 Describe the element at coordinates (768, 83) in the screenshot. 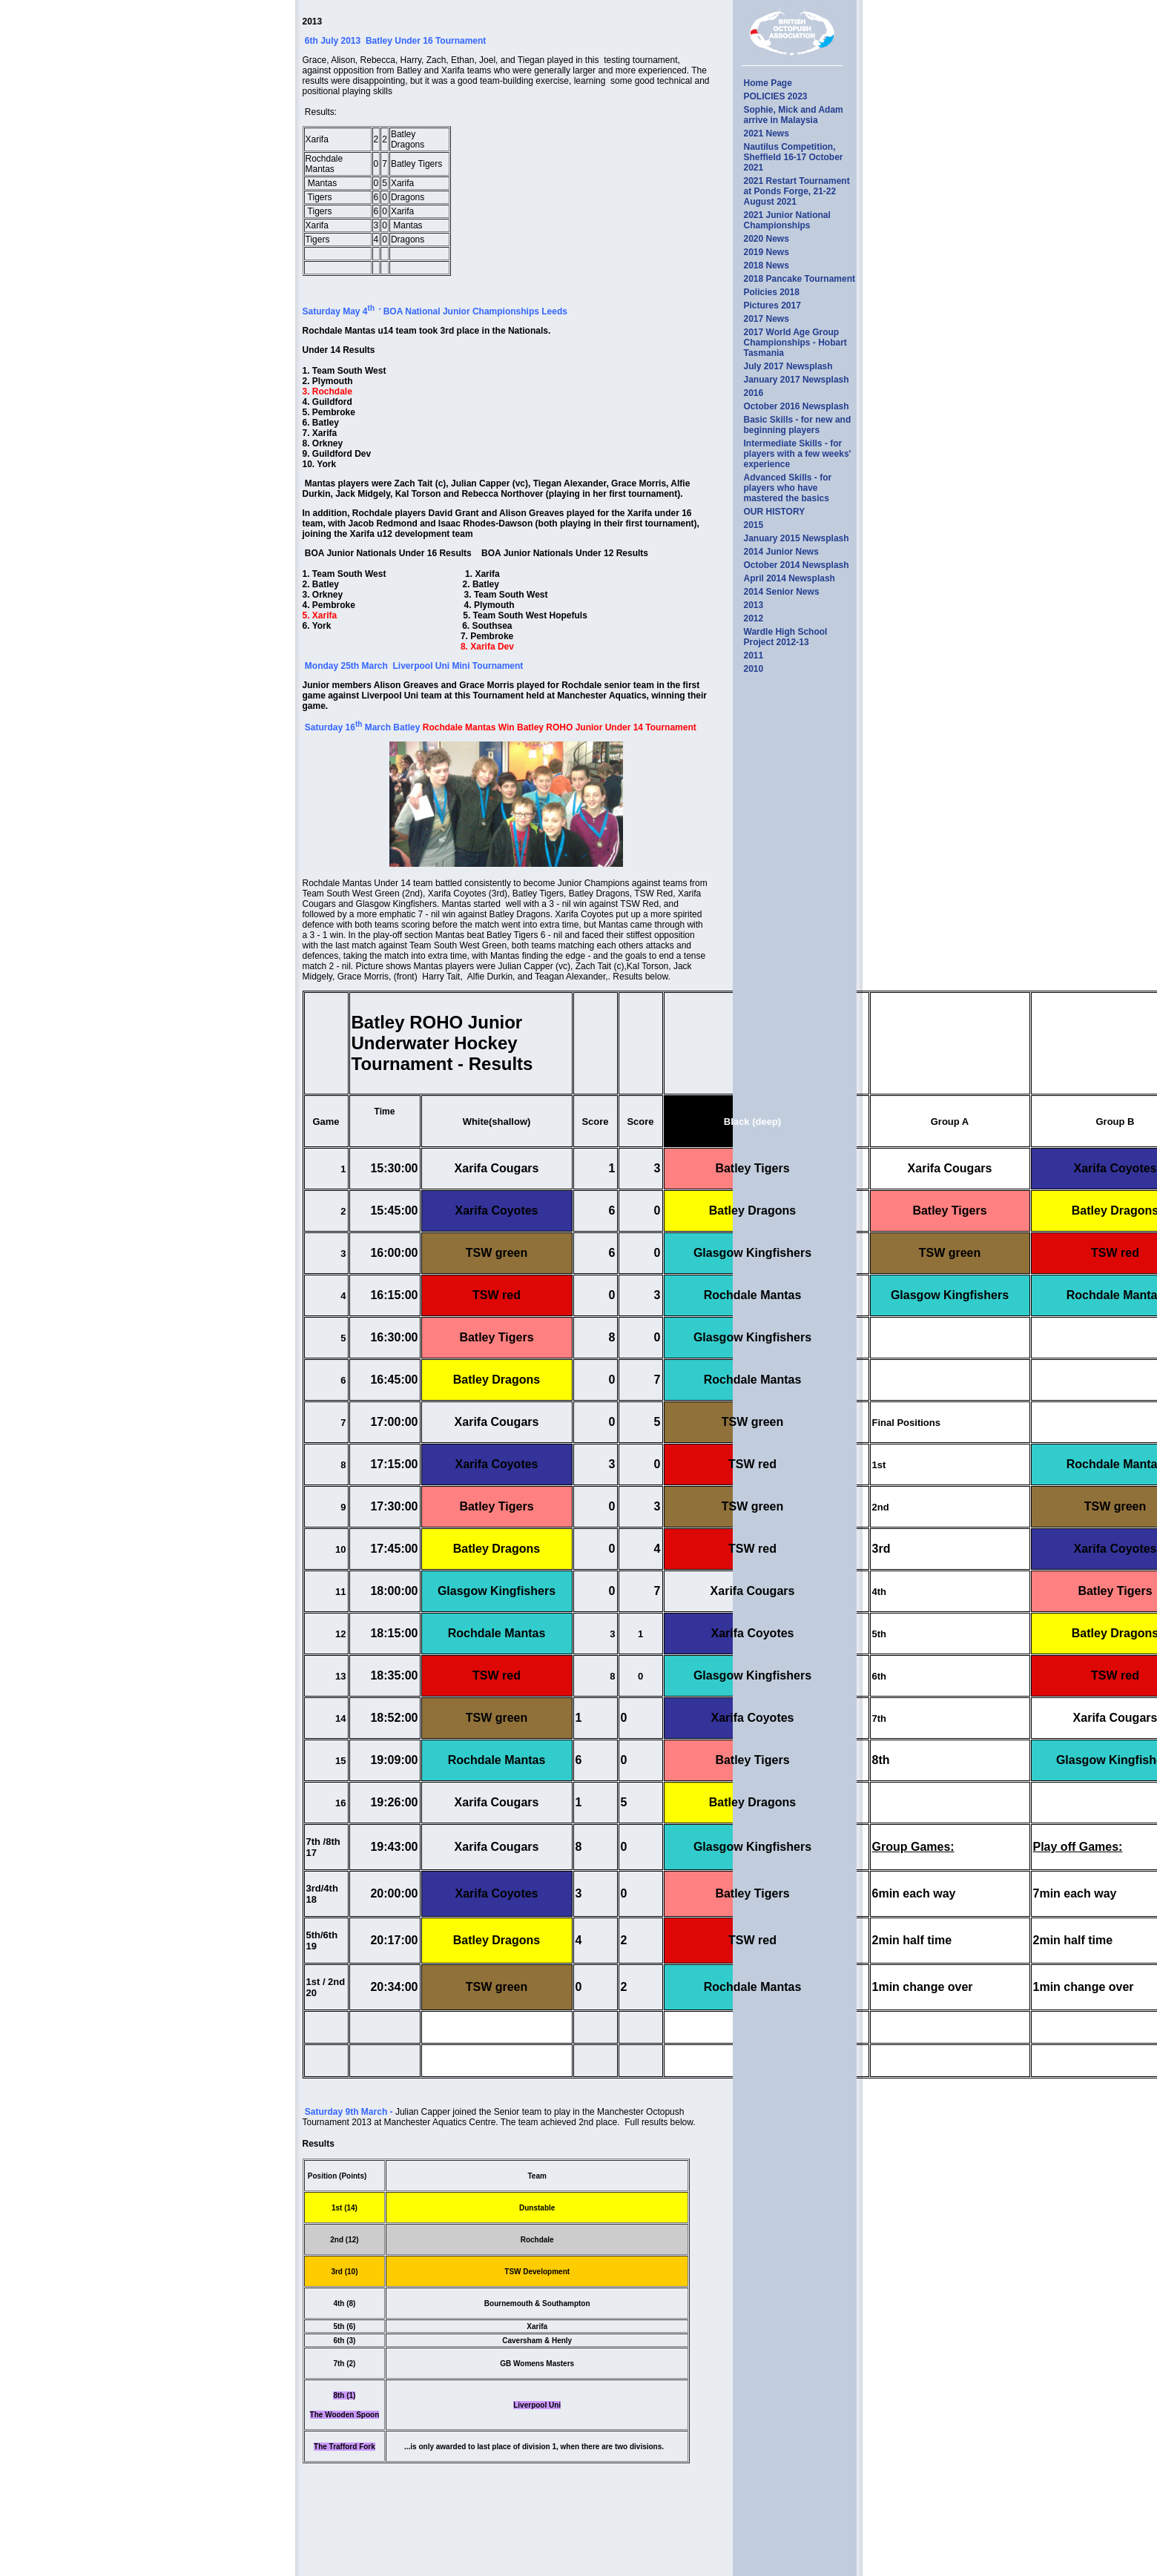

I see `Home Page` at that location.